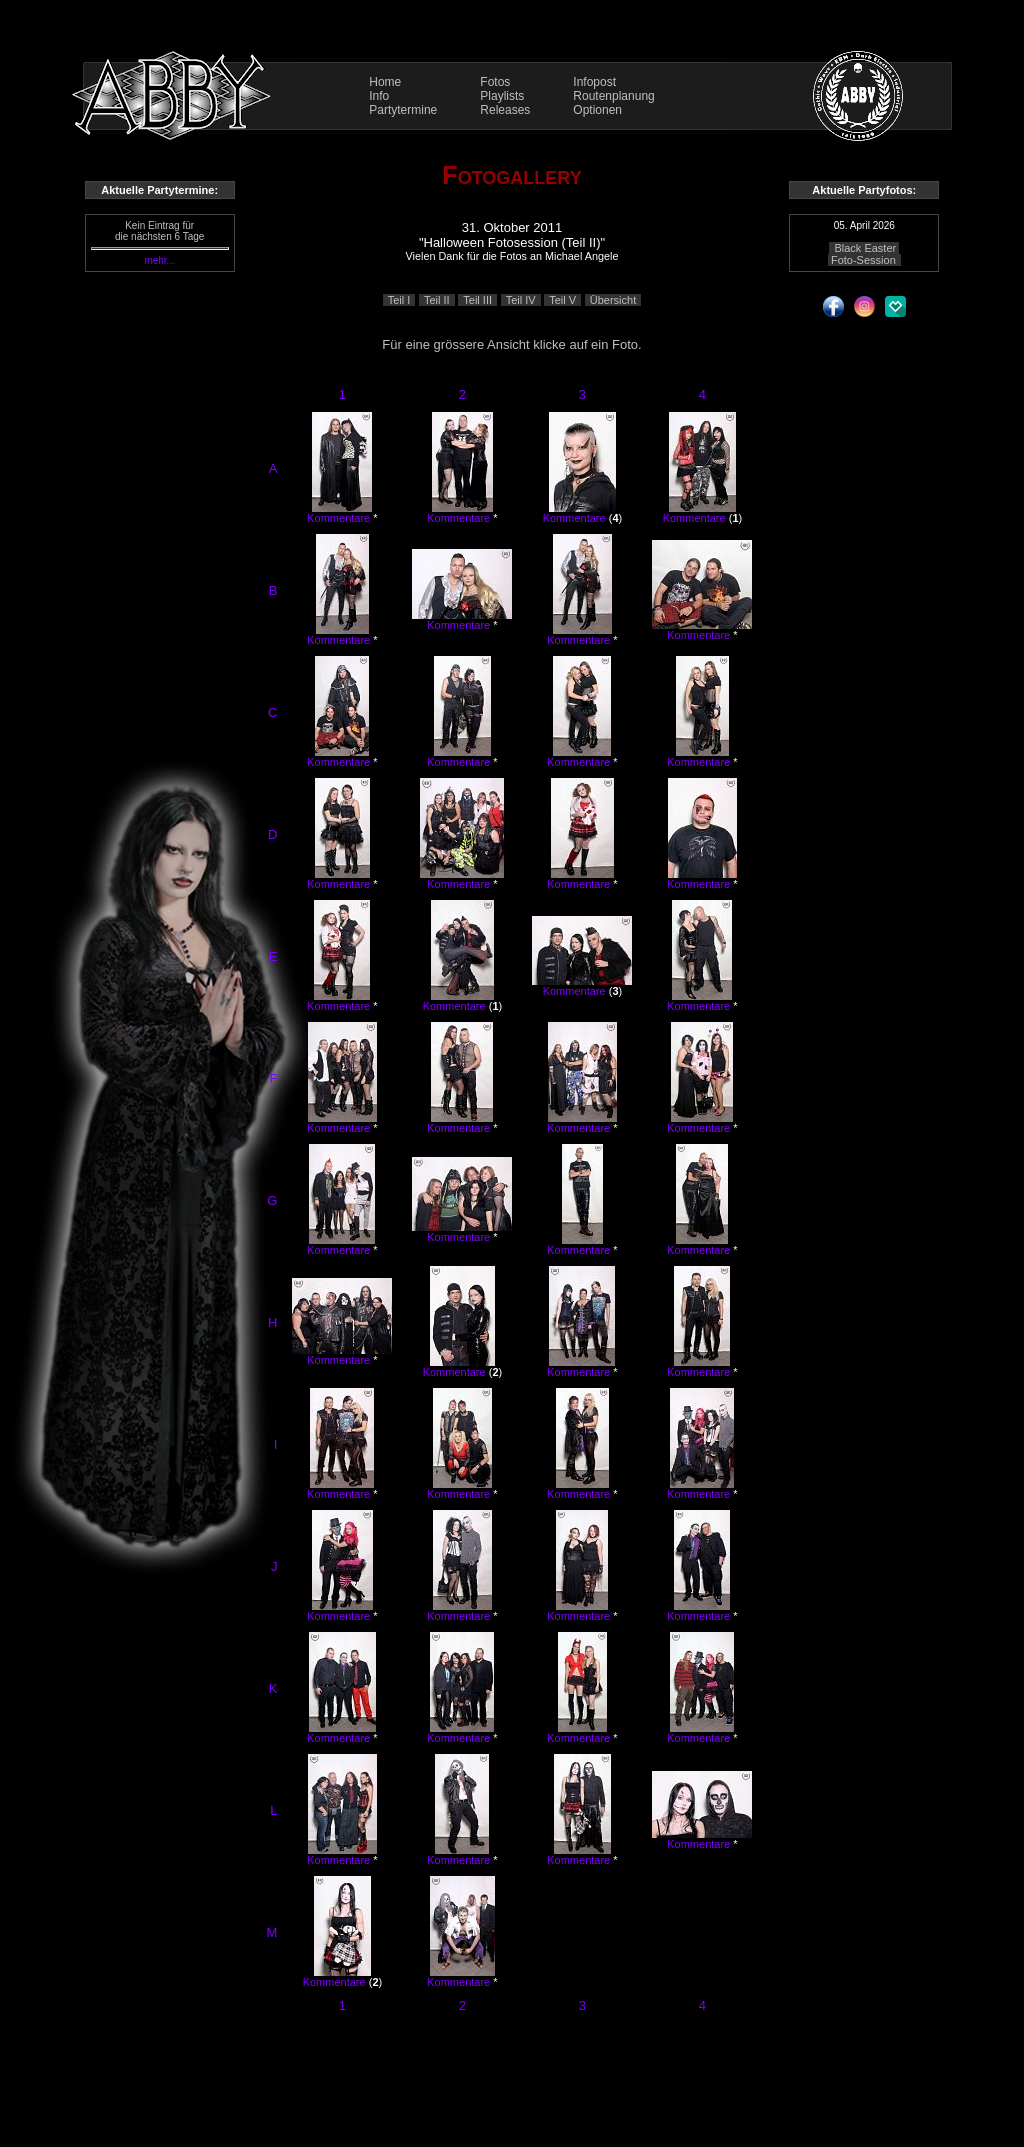  I want to click on Teil III, so click(477, 300).